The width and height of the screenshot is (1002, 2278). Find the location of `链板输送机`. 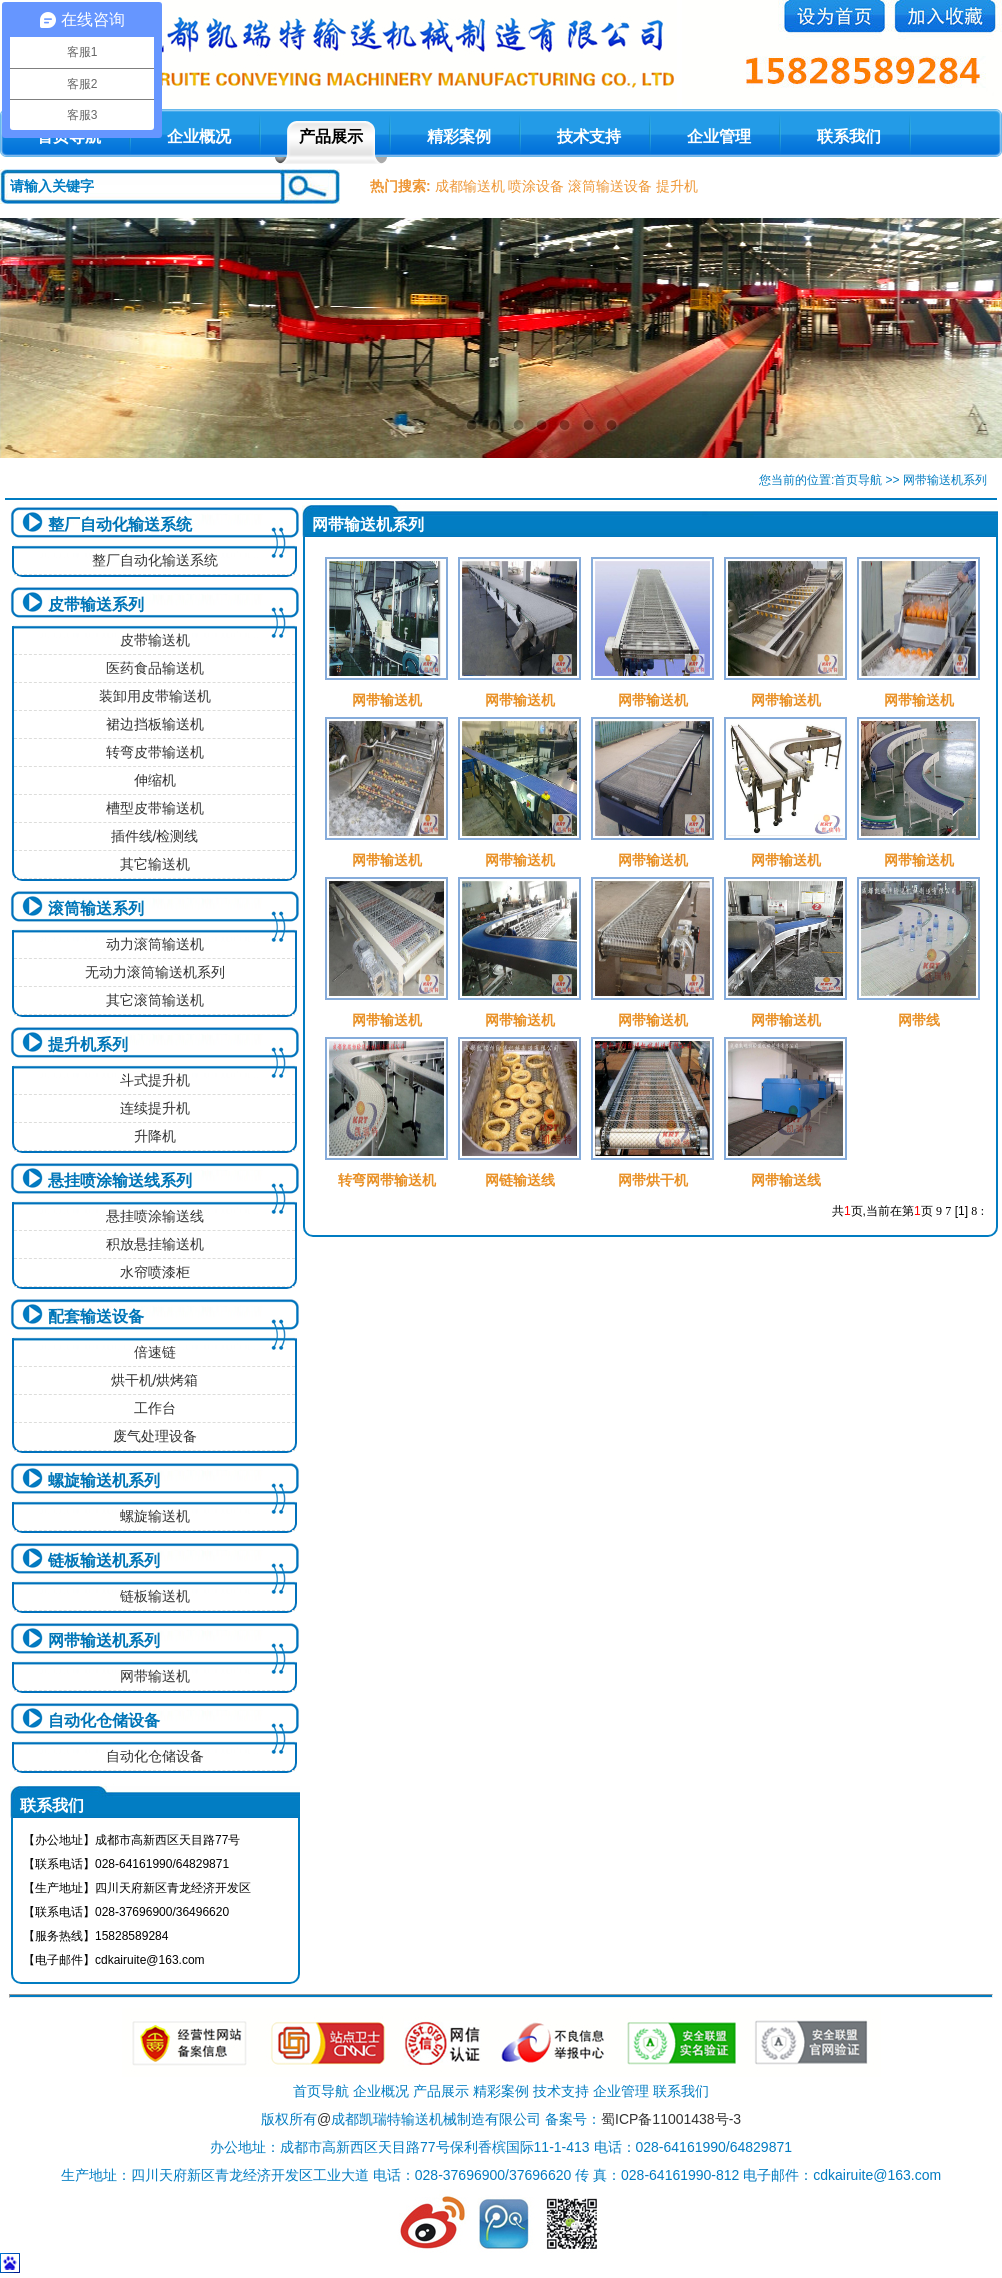

链板输送机 is located at coordinates (155, 1596).